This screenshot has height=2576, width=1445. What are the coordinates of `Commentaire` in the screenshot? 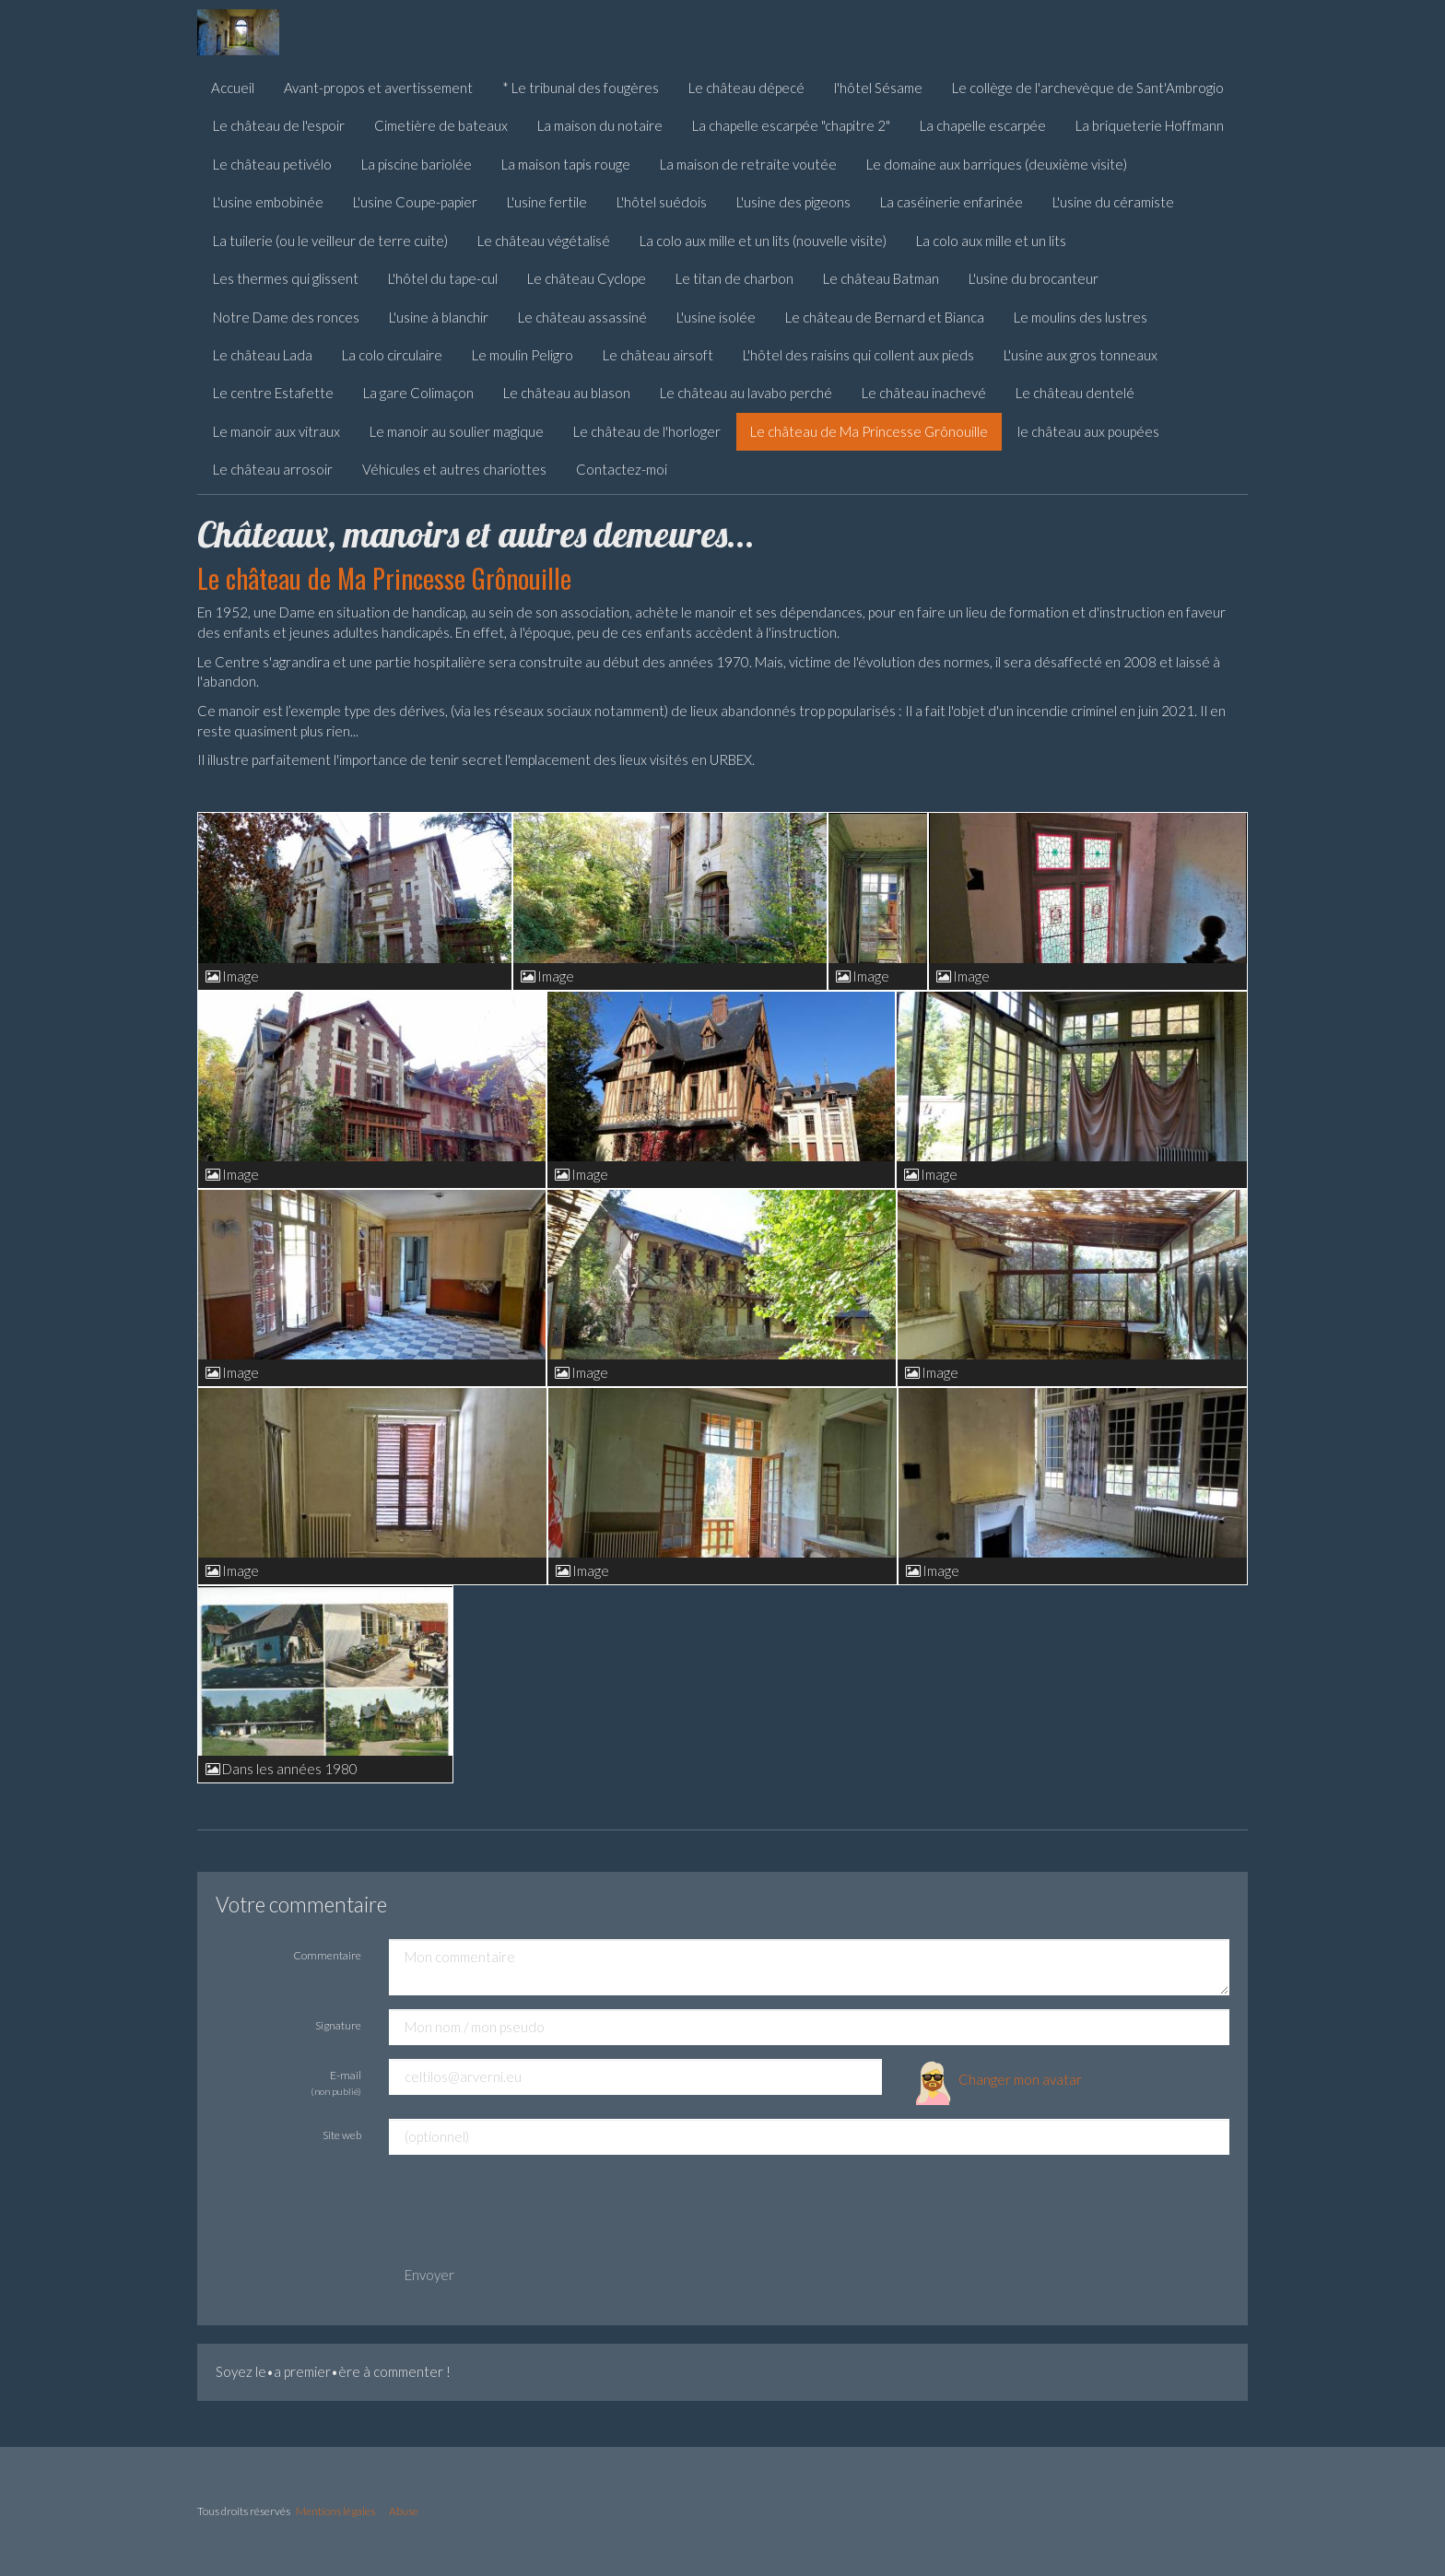 It's located at (327, 1955).